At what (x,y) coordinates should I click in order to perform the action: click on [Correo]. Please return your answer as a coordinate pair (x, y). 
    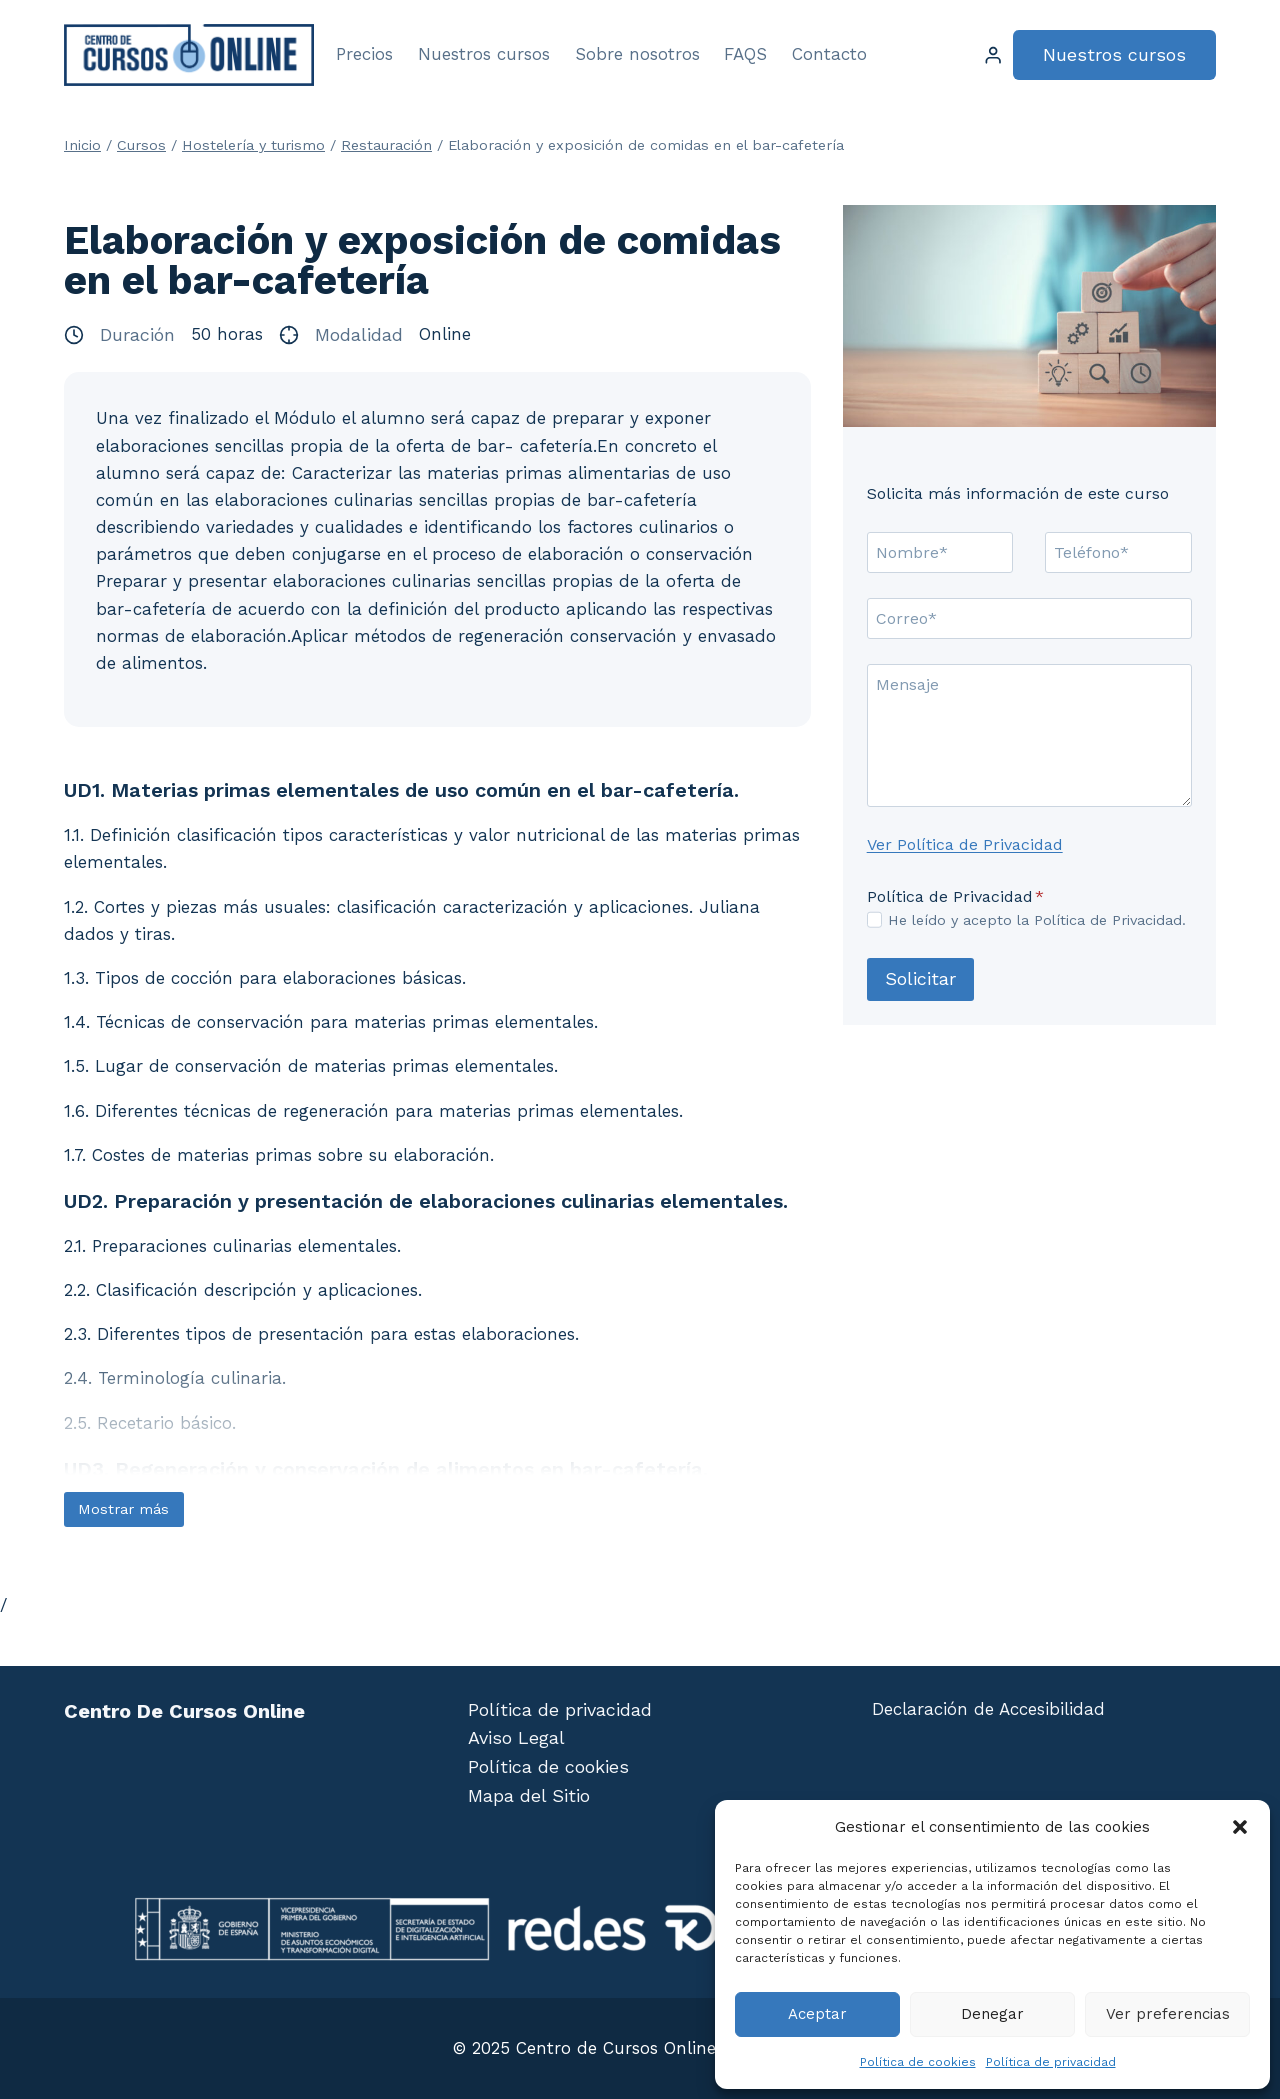
    Looking at the image, I should click on (1029, 618).